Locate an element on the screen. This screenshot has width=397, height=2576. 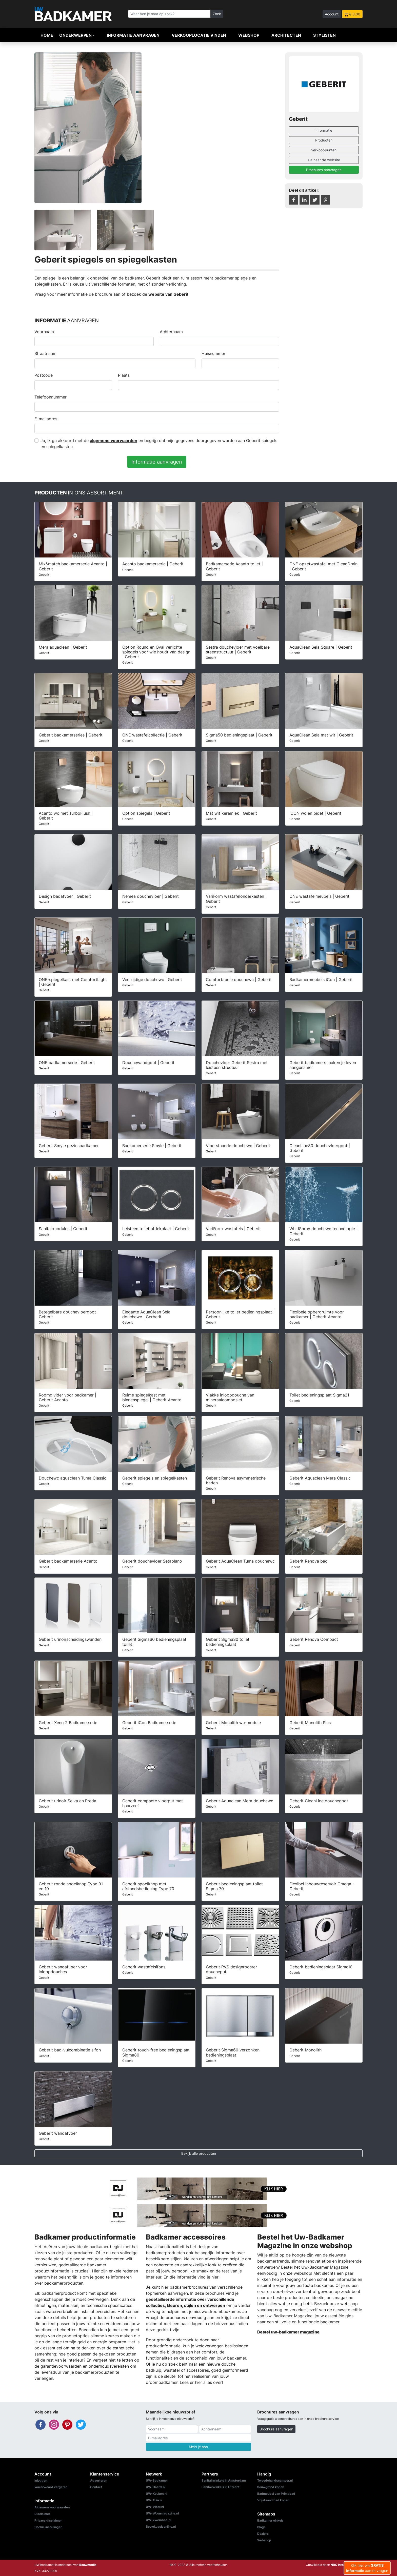
Bouwgrond kopen is located at coordinates (270, 2487).